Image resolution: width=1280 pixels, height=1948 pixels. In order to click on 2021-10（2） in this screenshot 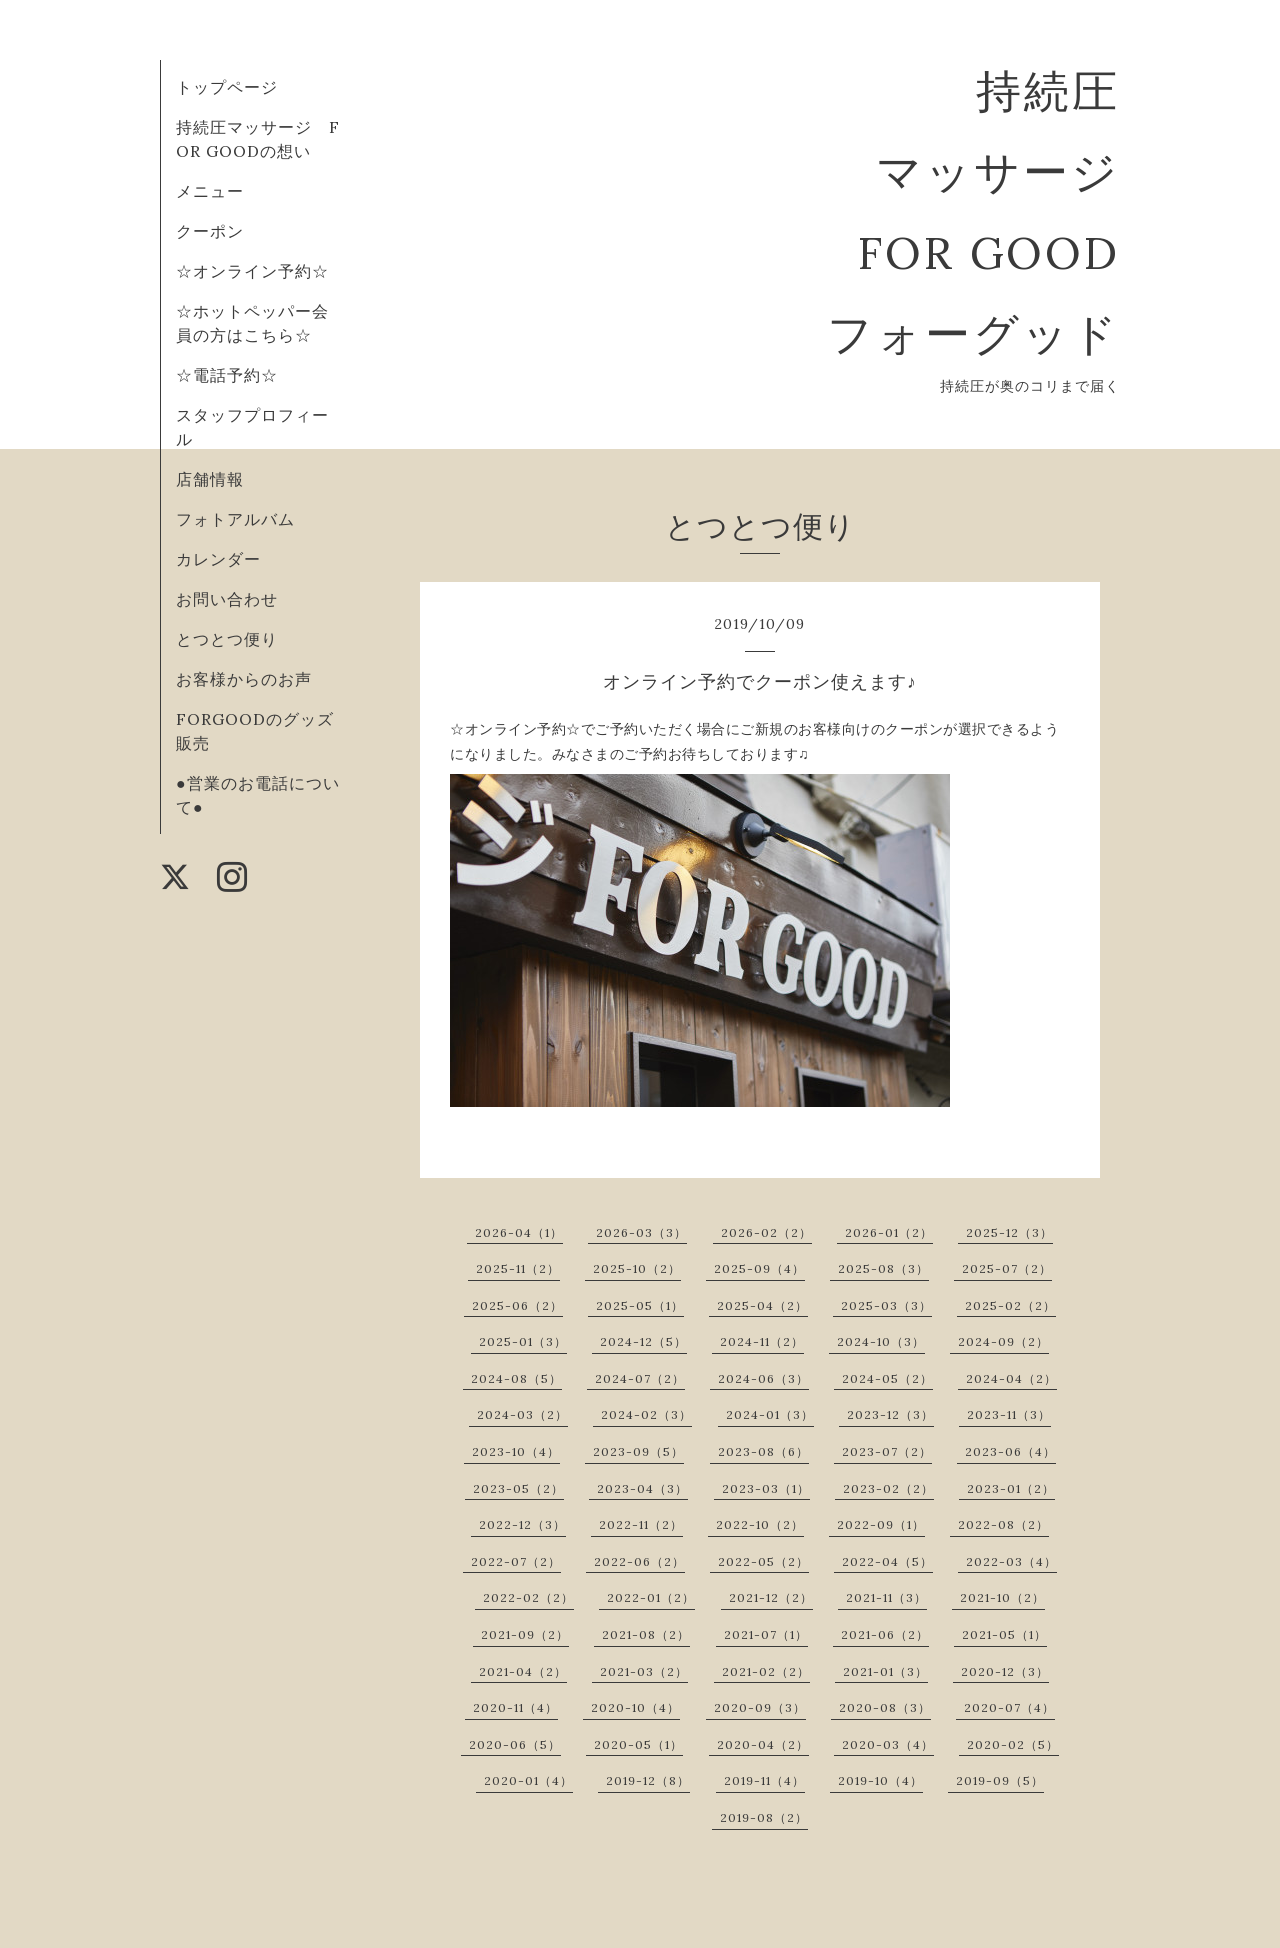, I will do `click(1002, 1597)`.